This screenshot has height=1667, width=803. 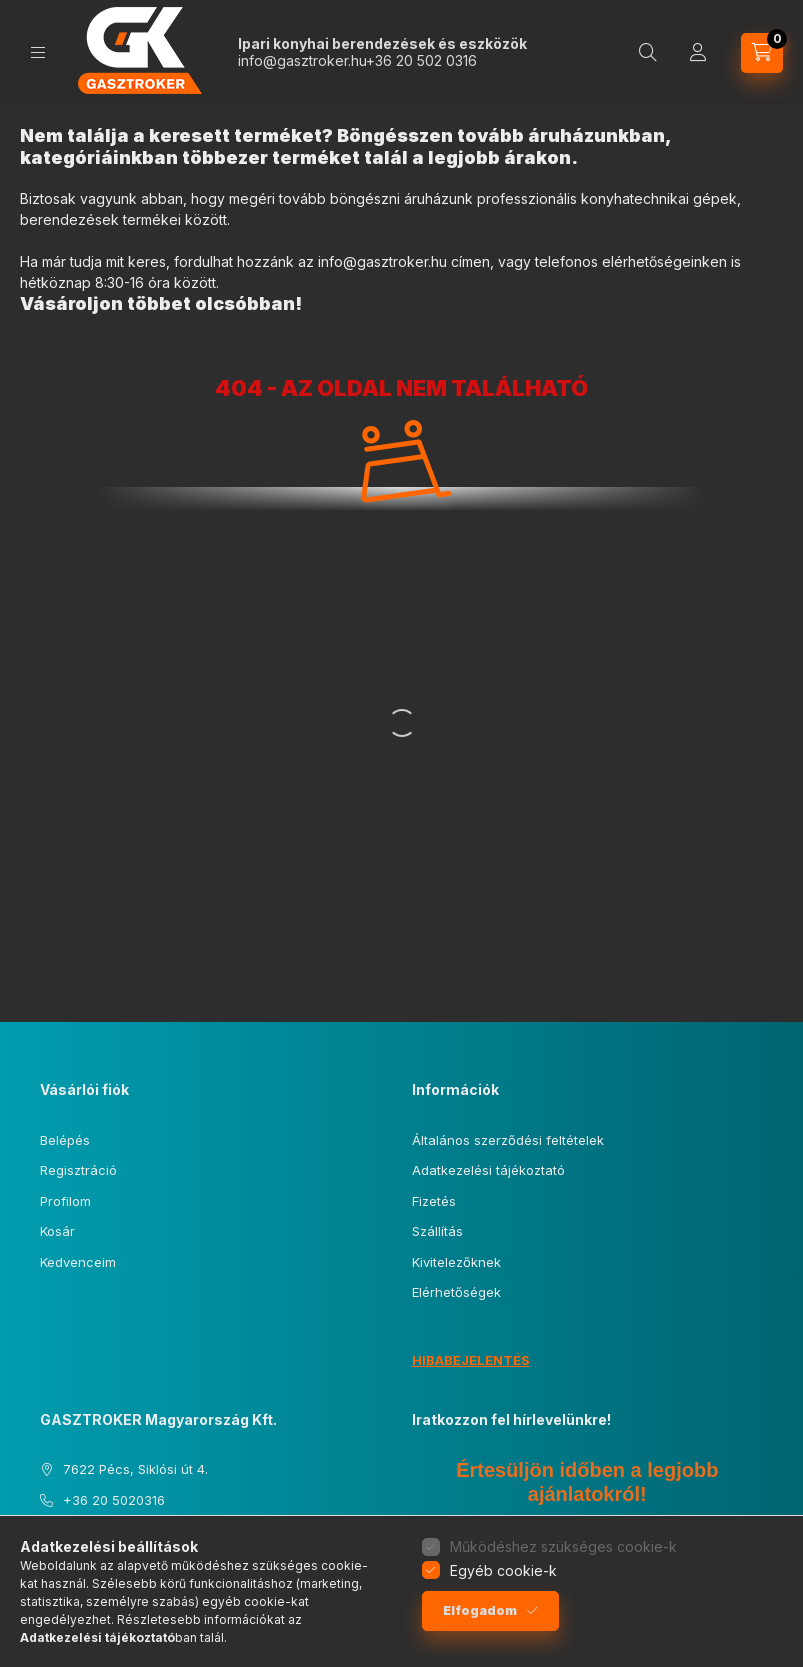 What do you see at coordinates (57, 1231) in the screenshot?
I see `Kosár` at bounding box center [57, 1231].